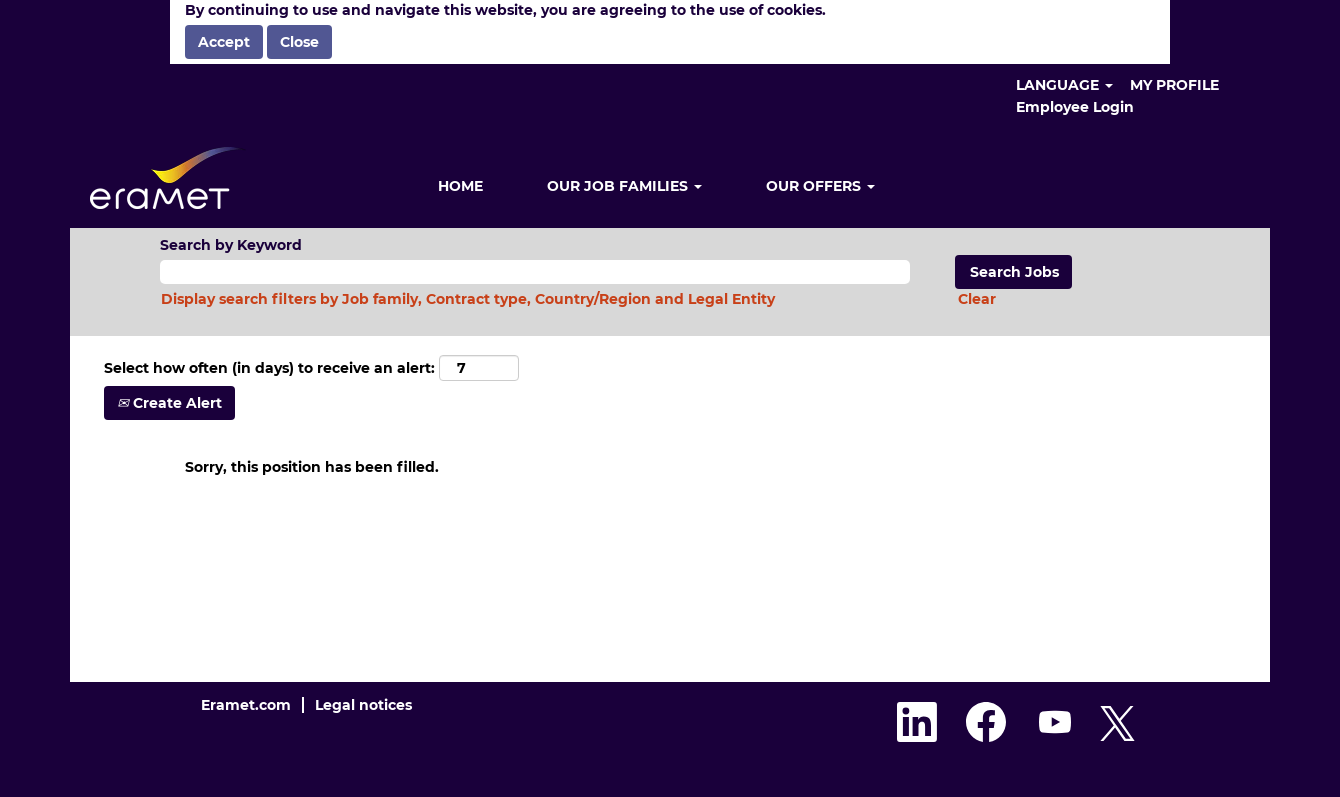 This screenshot has width=1340, height=797. I want to click on Legal notices, so click(363, 705).